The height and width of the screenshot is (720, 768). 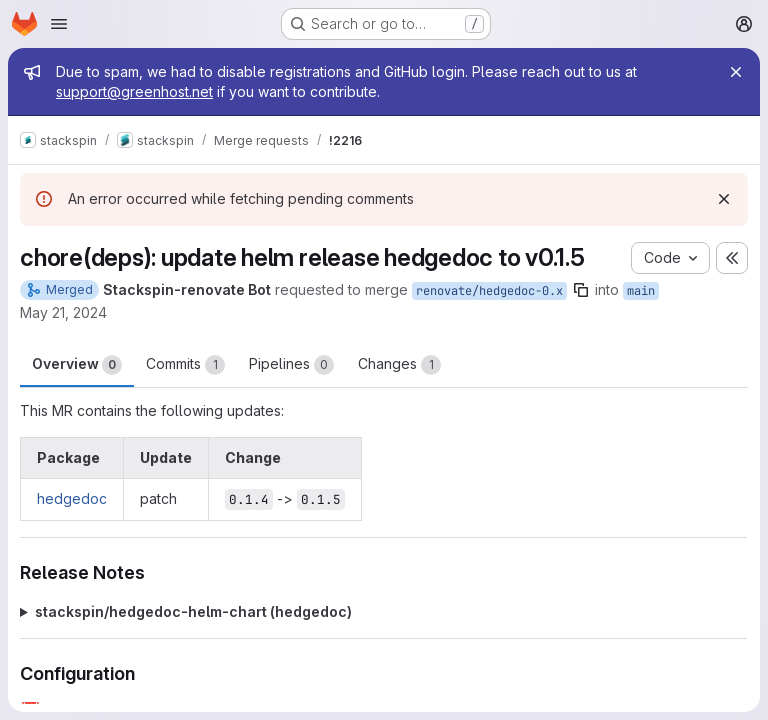 I want to click on [Open navigation menu], so click(x=59, y=24).